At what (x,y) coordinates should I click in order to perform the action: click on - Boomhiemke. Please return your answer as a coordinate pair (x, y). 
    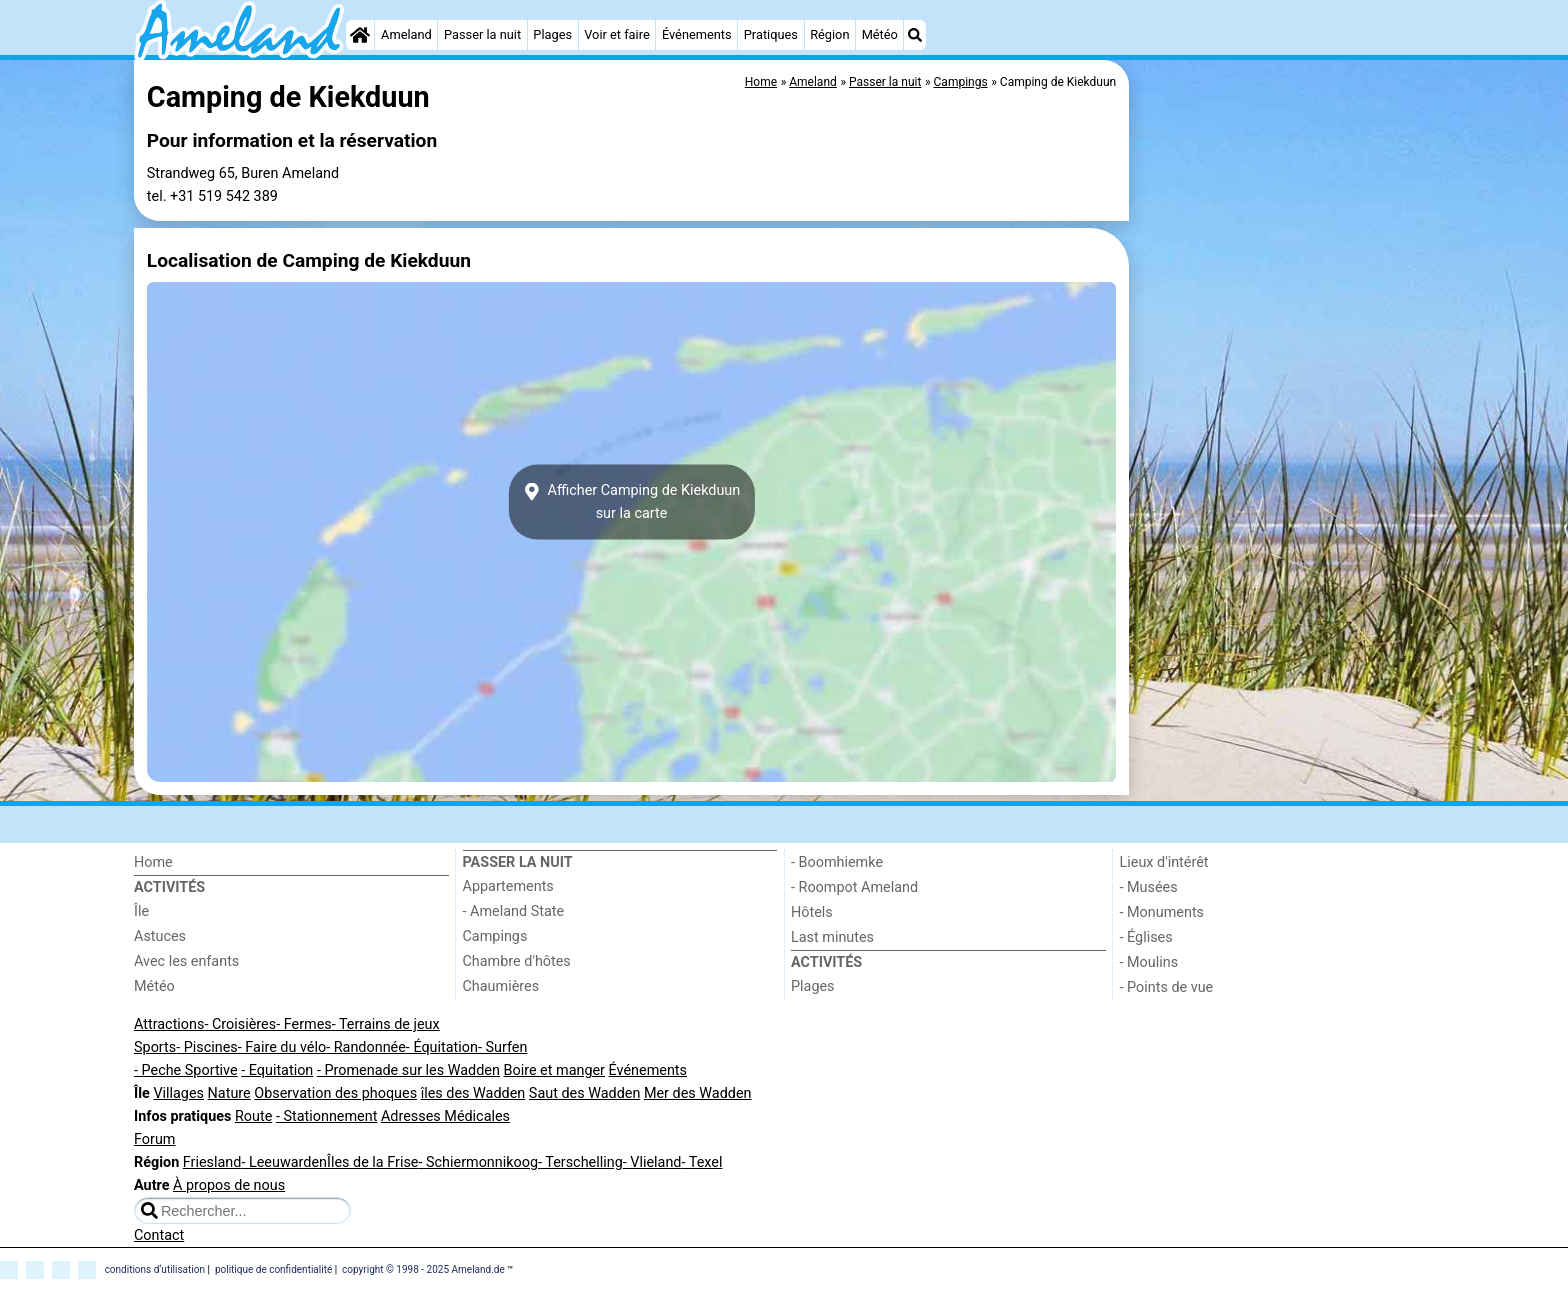
    Looking at the image, I should click on (837, 862).